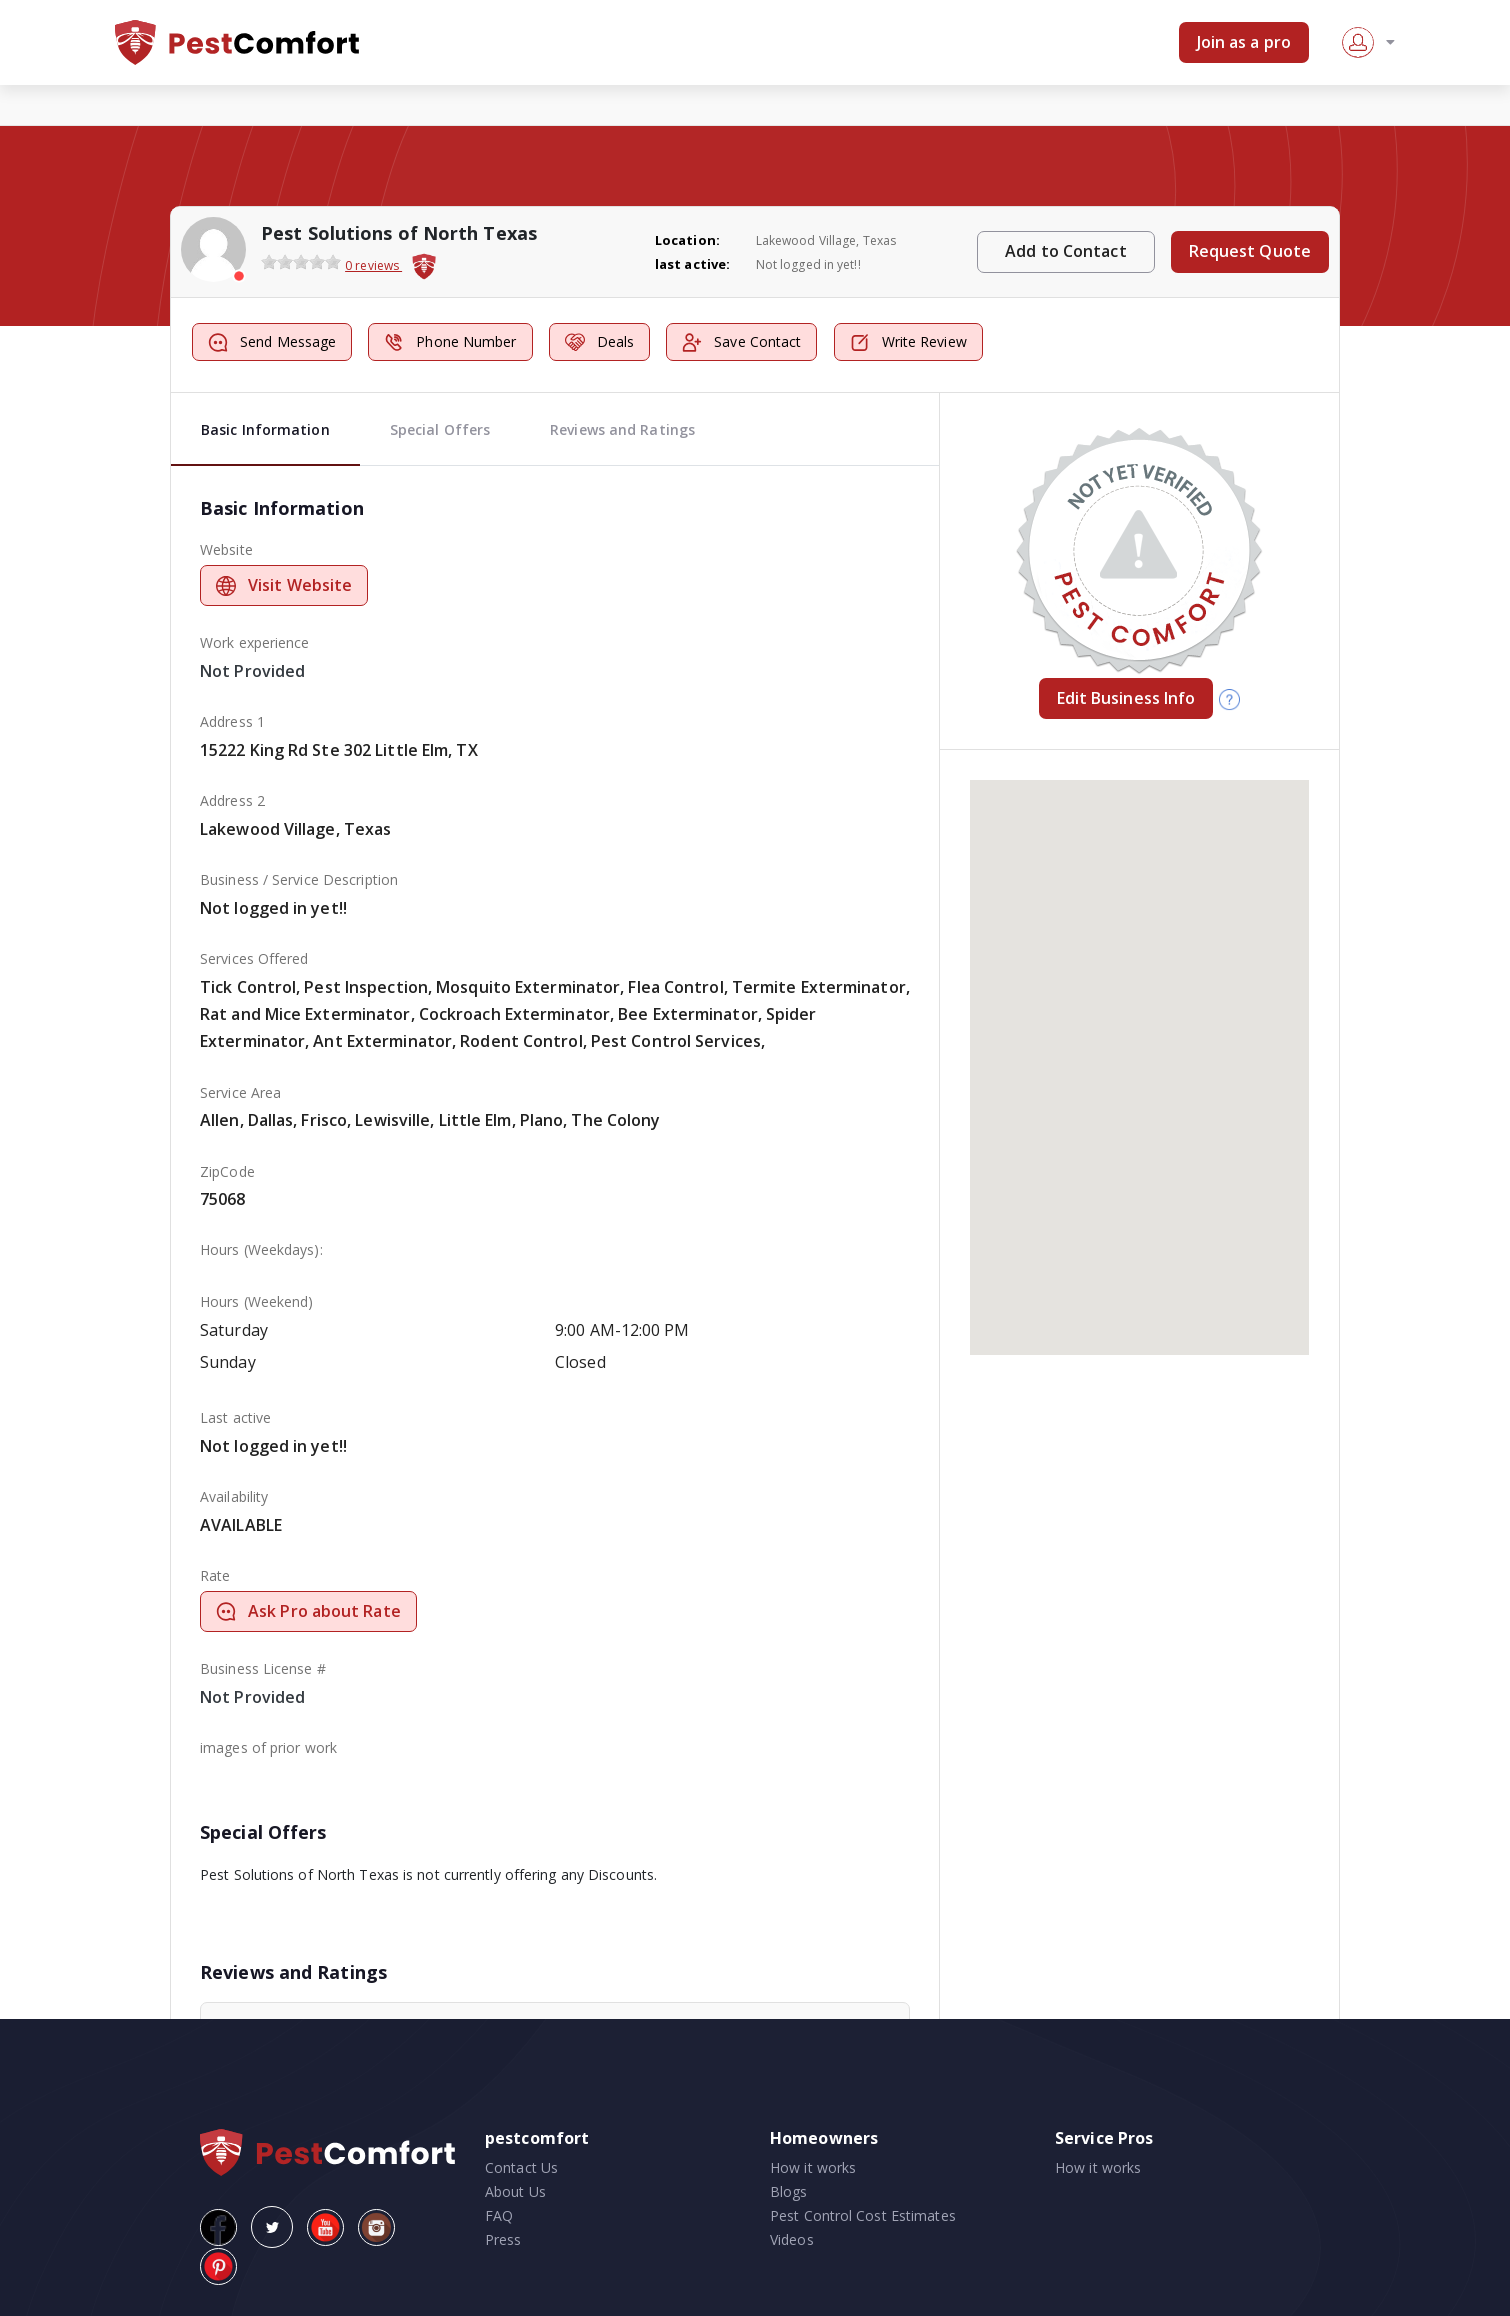 This screenshot has width=1510, height=2316. Describe the element at coordinates (789, 2191) in the screenshot. I see `Blogs` at that location.